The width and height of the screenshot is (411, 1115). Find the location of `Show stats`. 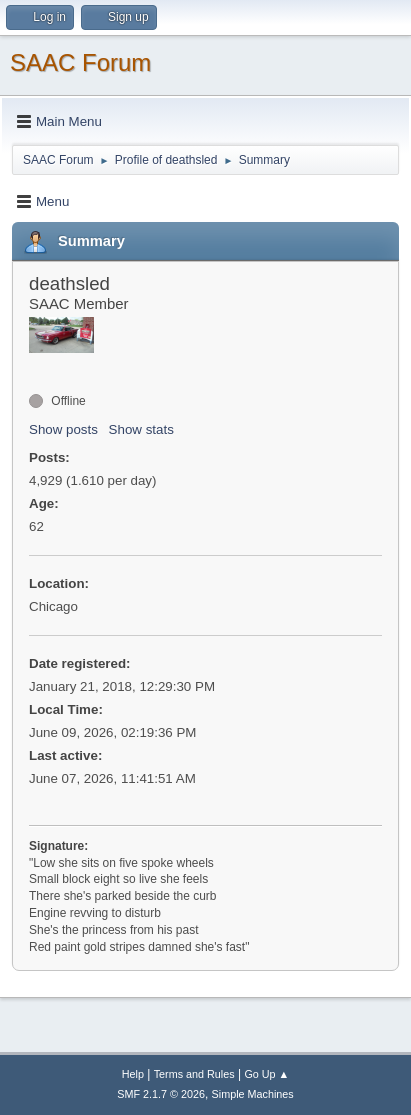

Show stats is located at coordinates (141, 429).